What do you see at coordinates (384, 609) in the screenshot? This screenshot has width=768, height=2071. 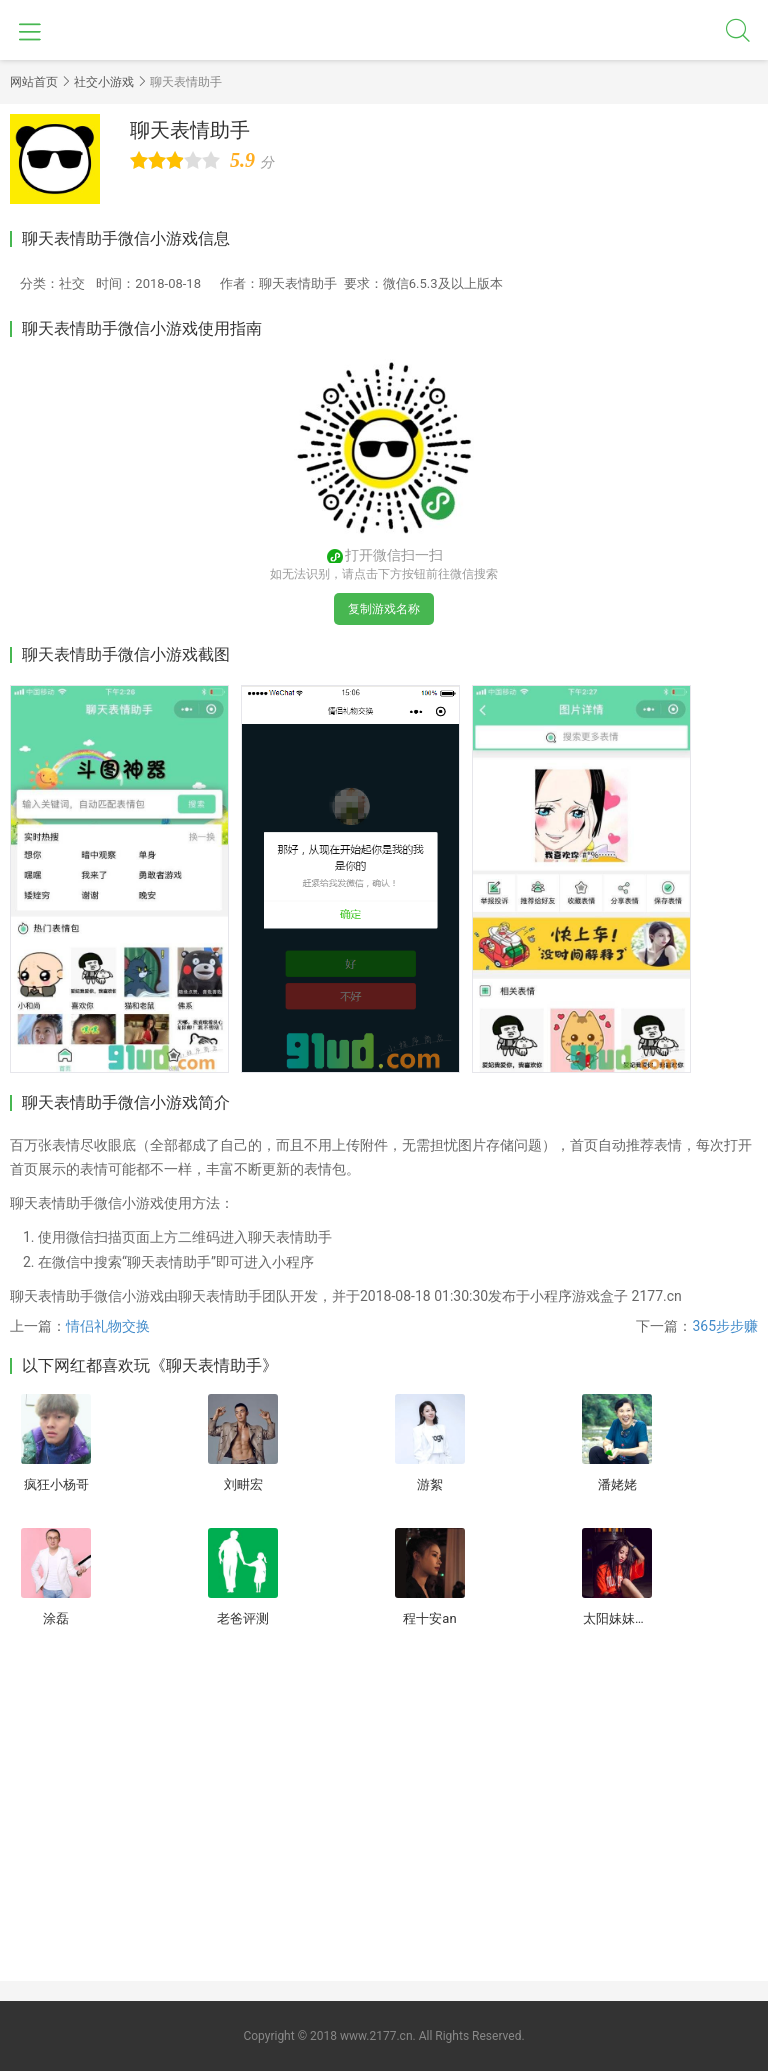 I see `复制游戏名称` at bounding box center [384, 609].